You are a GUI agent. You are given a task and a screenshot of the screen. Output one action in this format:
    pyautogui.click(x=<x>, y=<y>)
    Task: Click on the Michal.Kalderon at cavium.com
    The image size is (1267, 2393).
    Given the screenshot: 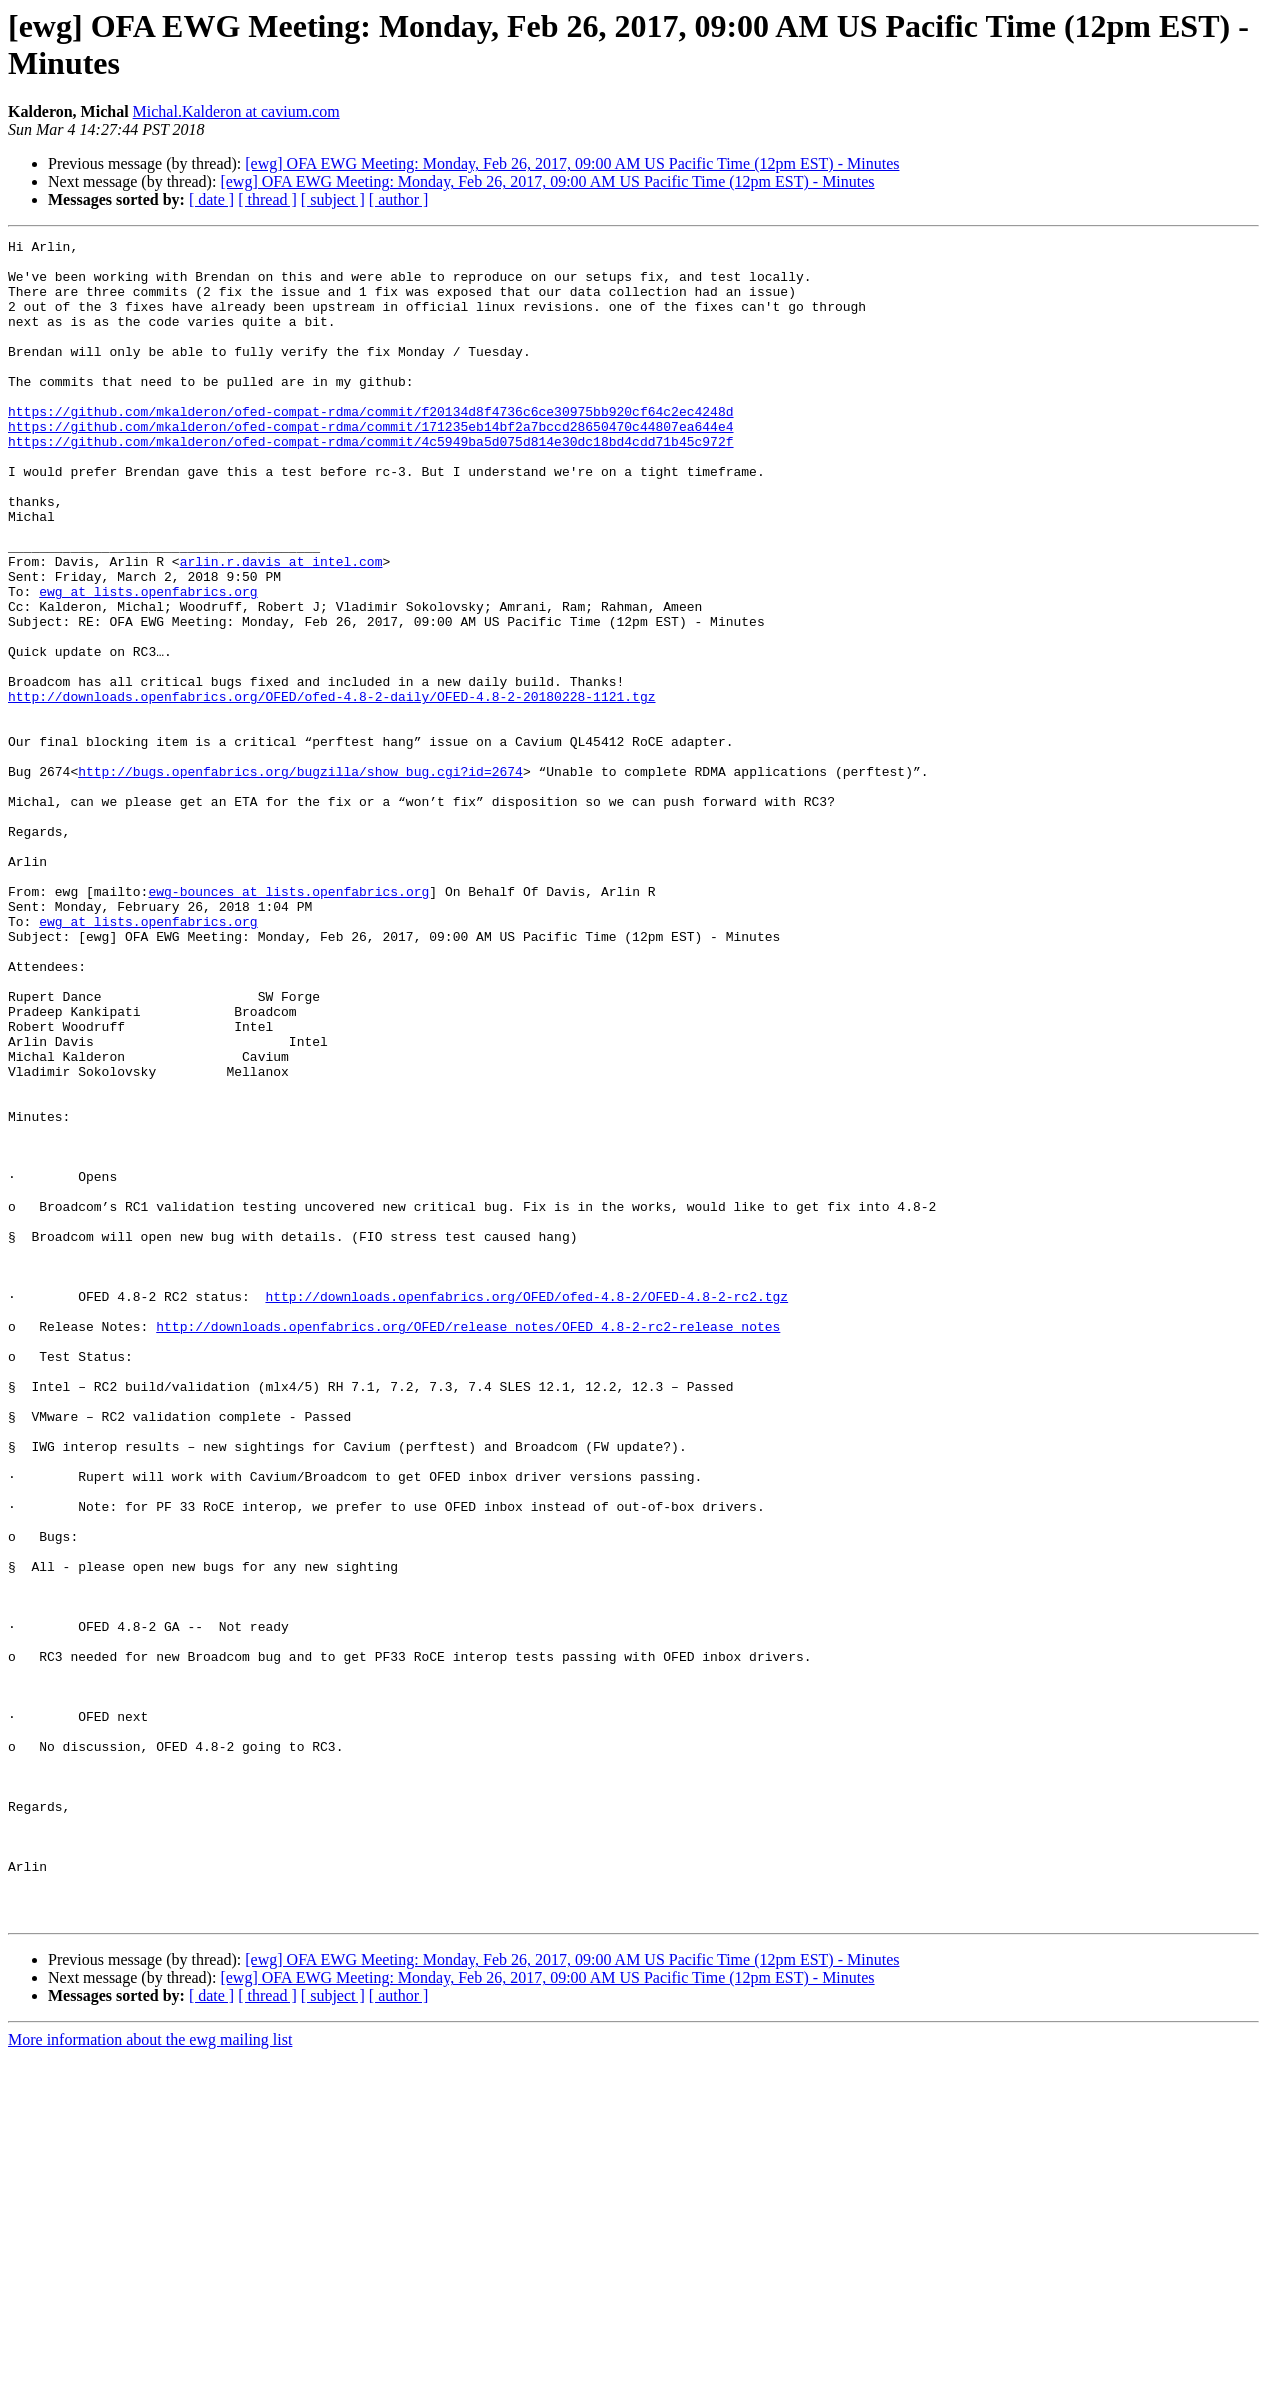 What is the action you would take?
    pyautogui.click(x=236, y=111)
    